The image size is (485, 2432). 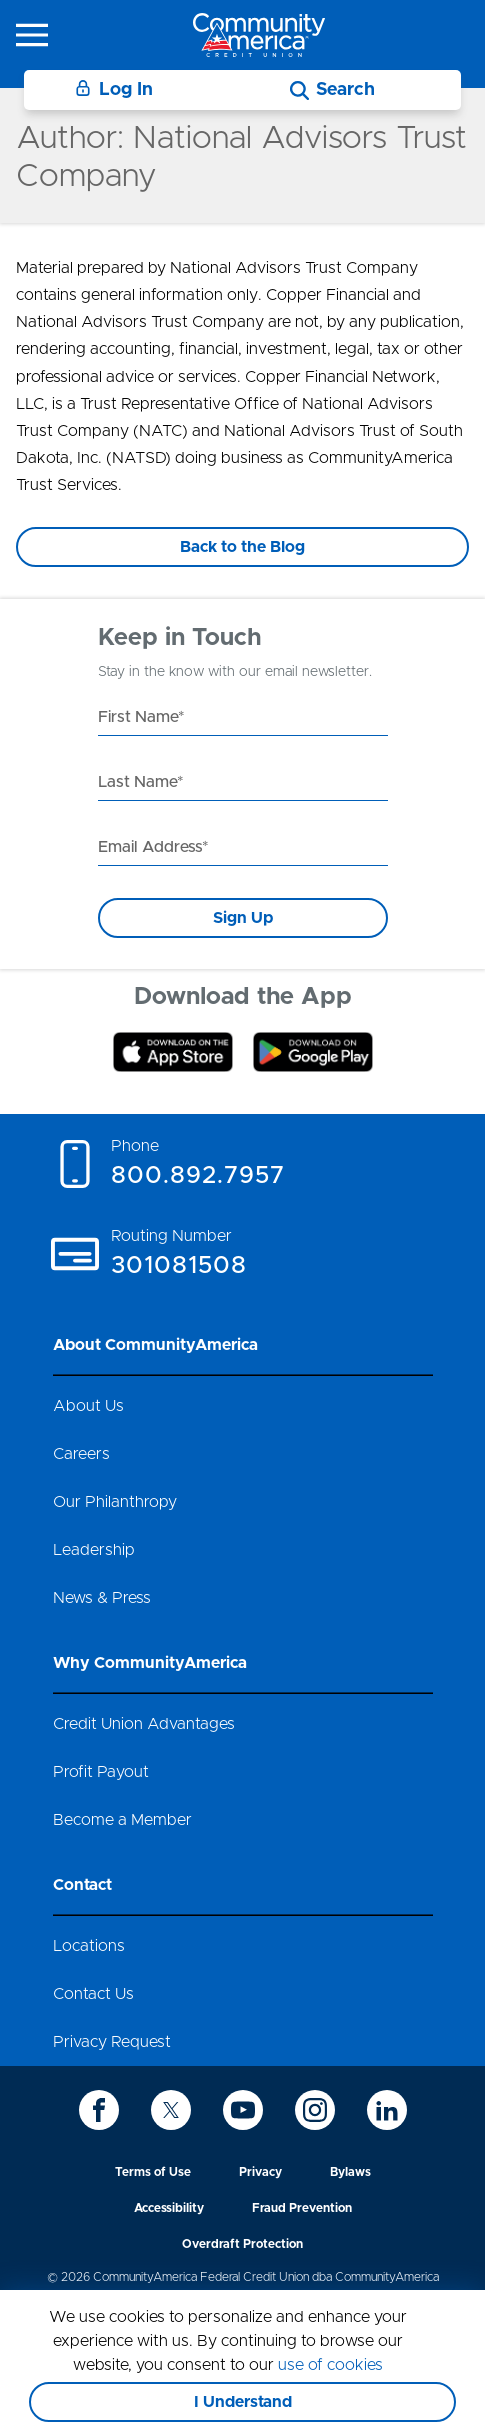 What do you see at coordinates (93, 1994) in the screenshot?
I see `Contact Us` at bounding box center [93, 1994].